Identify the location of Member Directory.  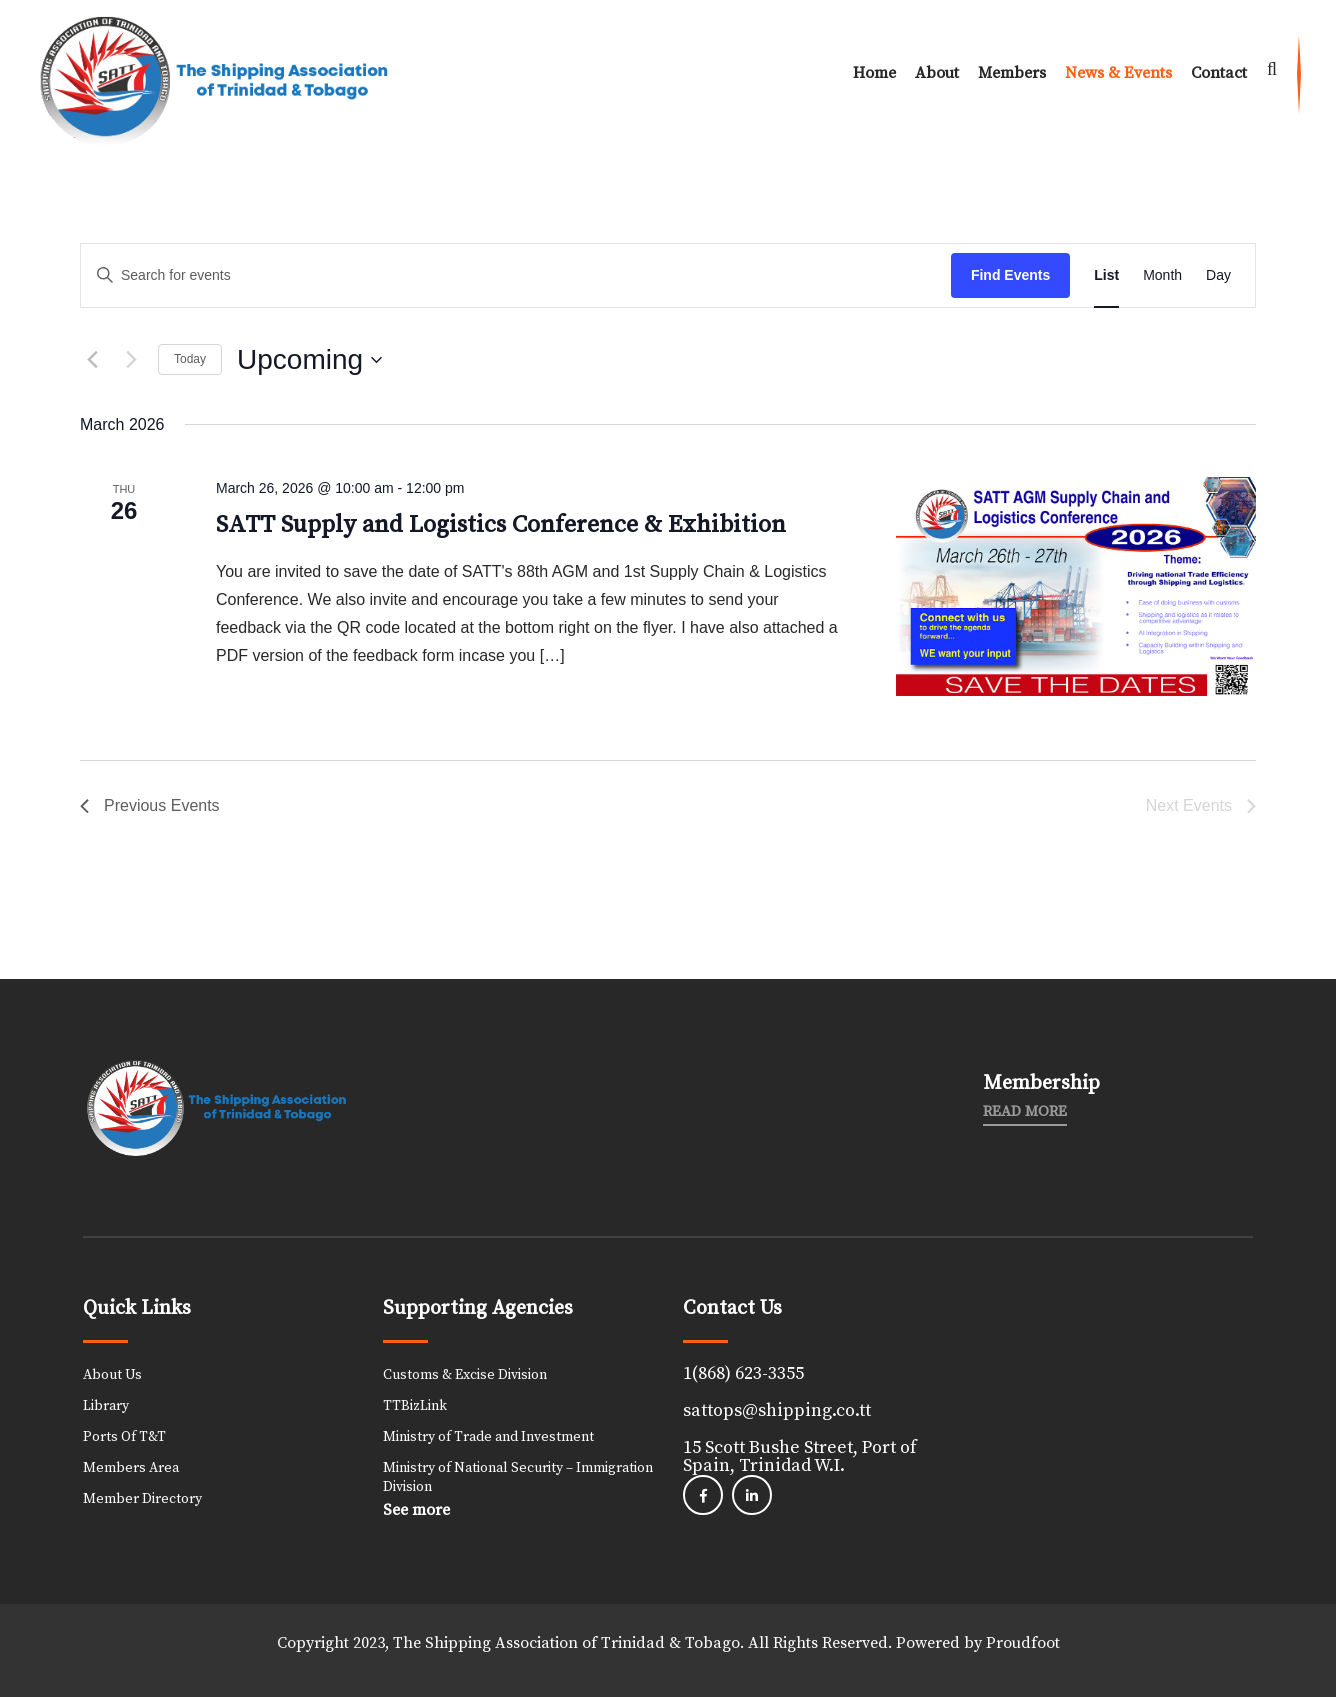
(142, 1499).